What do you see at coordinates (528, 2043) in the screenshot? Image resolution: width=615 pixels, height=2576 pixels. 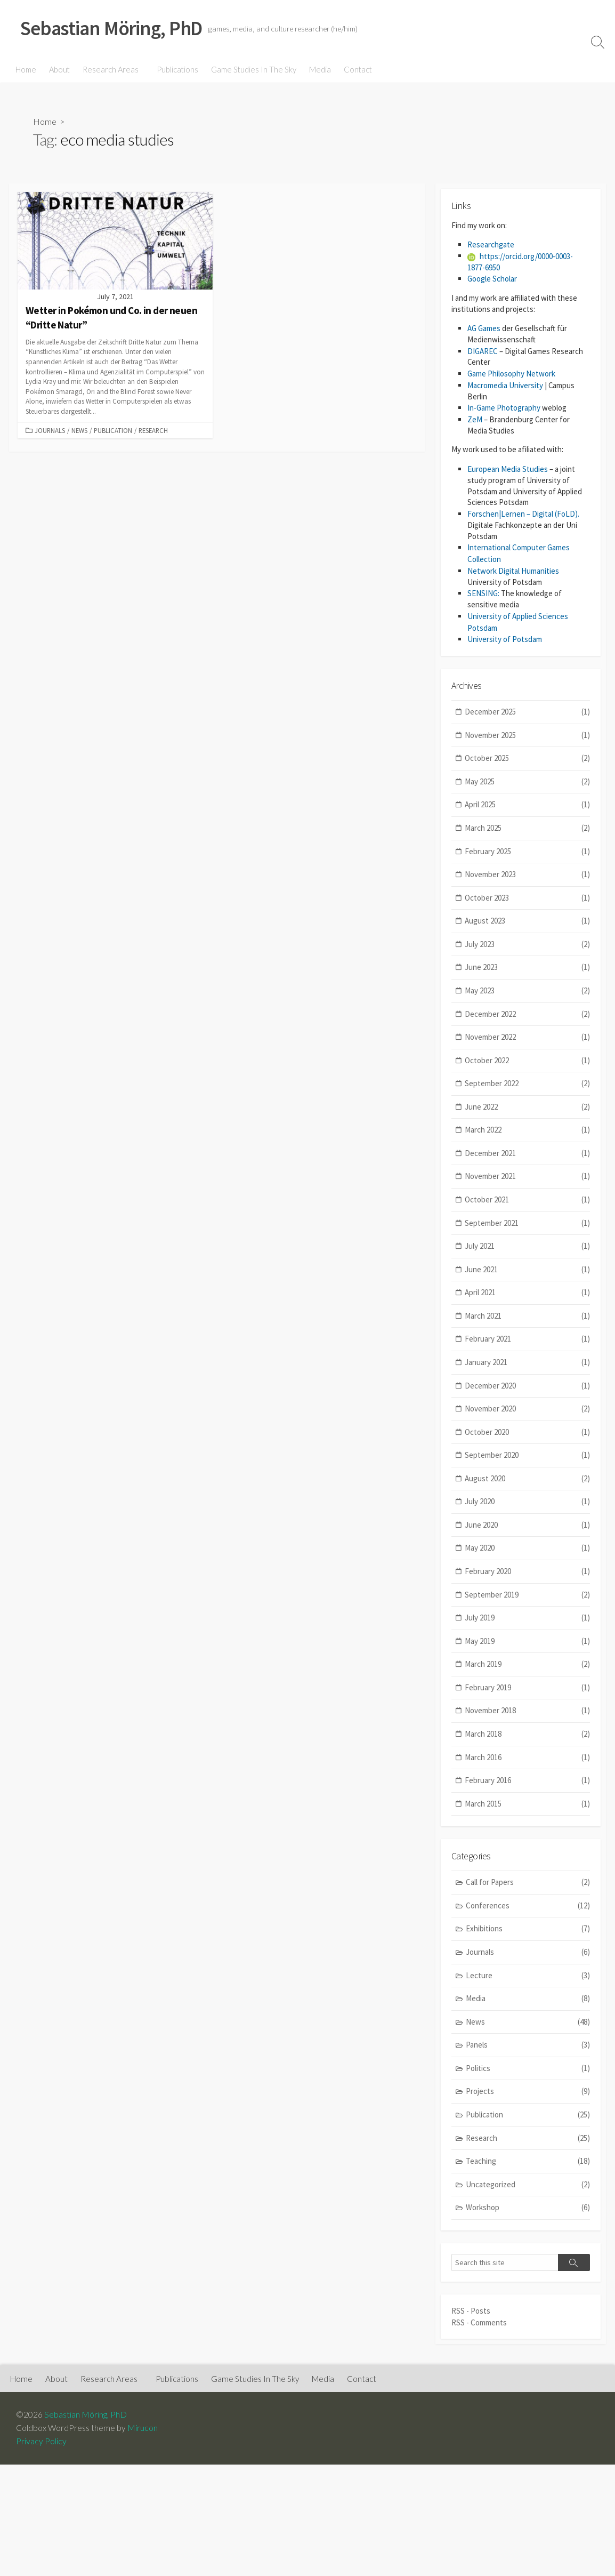 I see `Panels` at bounding box center [528, 2043].